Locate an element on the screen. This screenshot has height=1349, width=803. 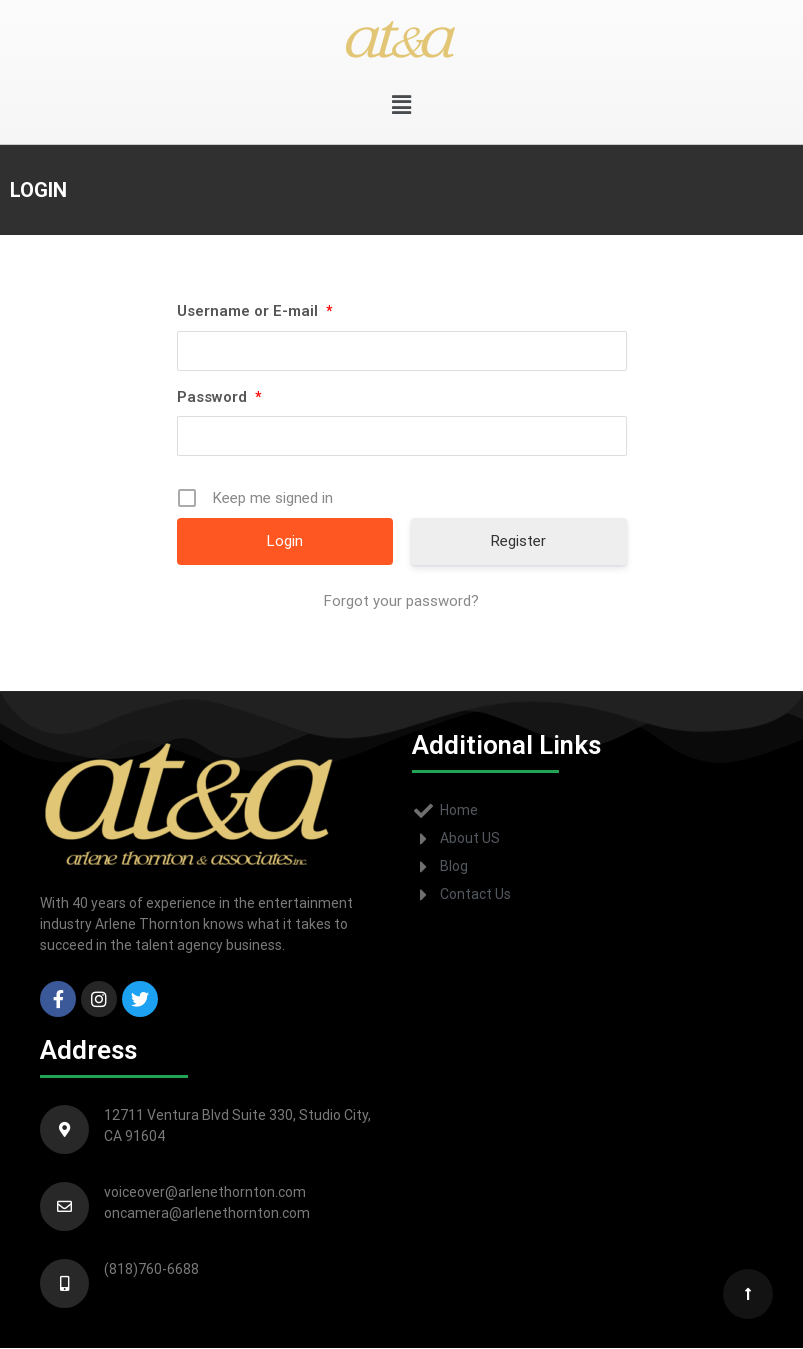
Password is located at coordinates (219, 397).